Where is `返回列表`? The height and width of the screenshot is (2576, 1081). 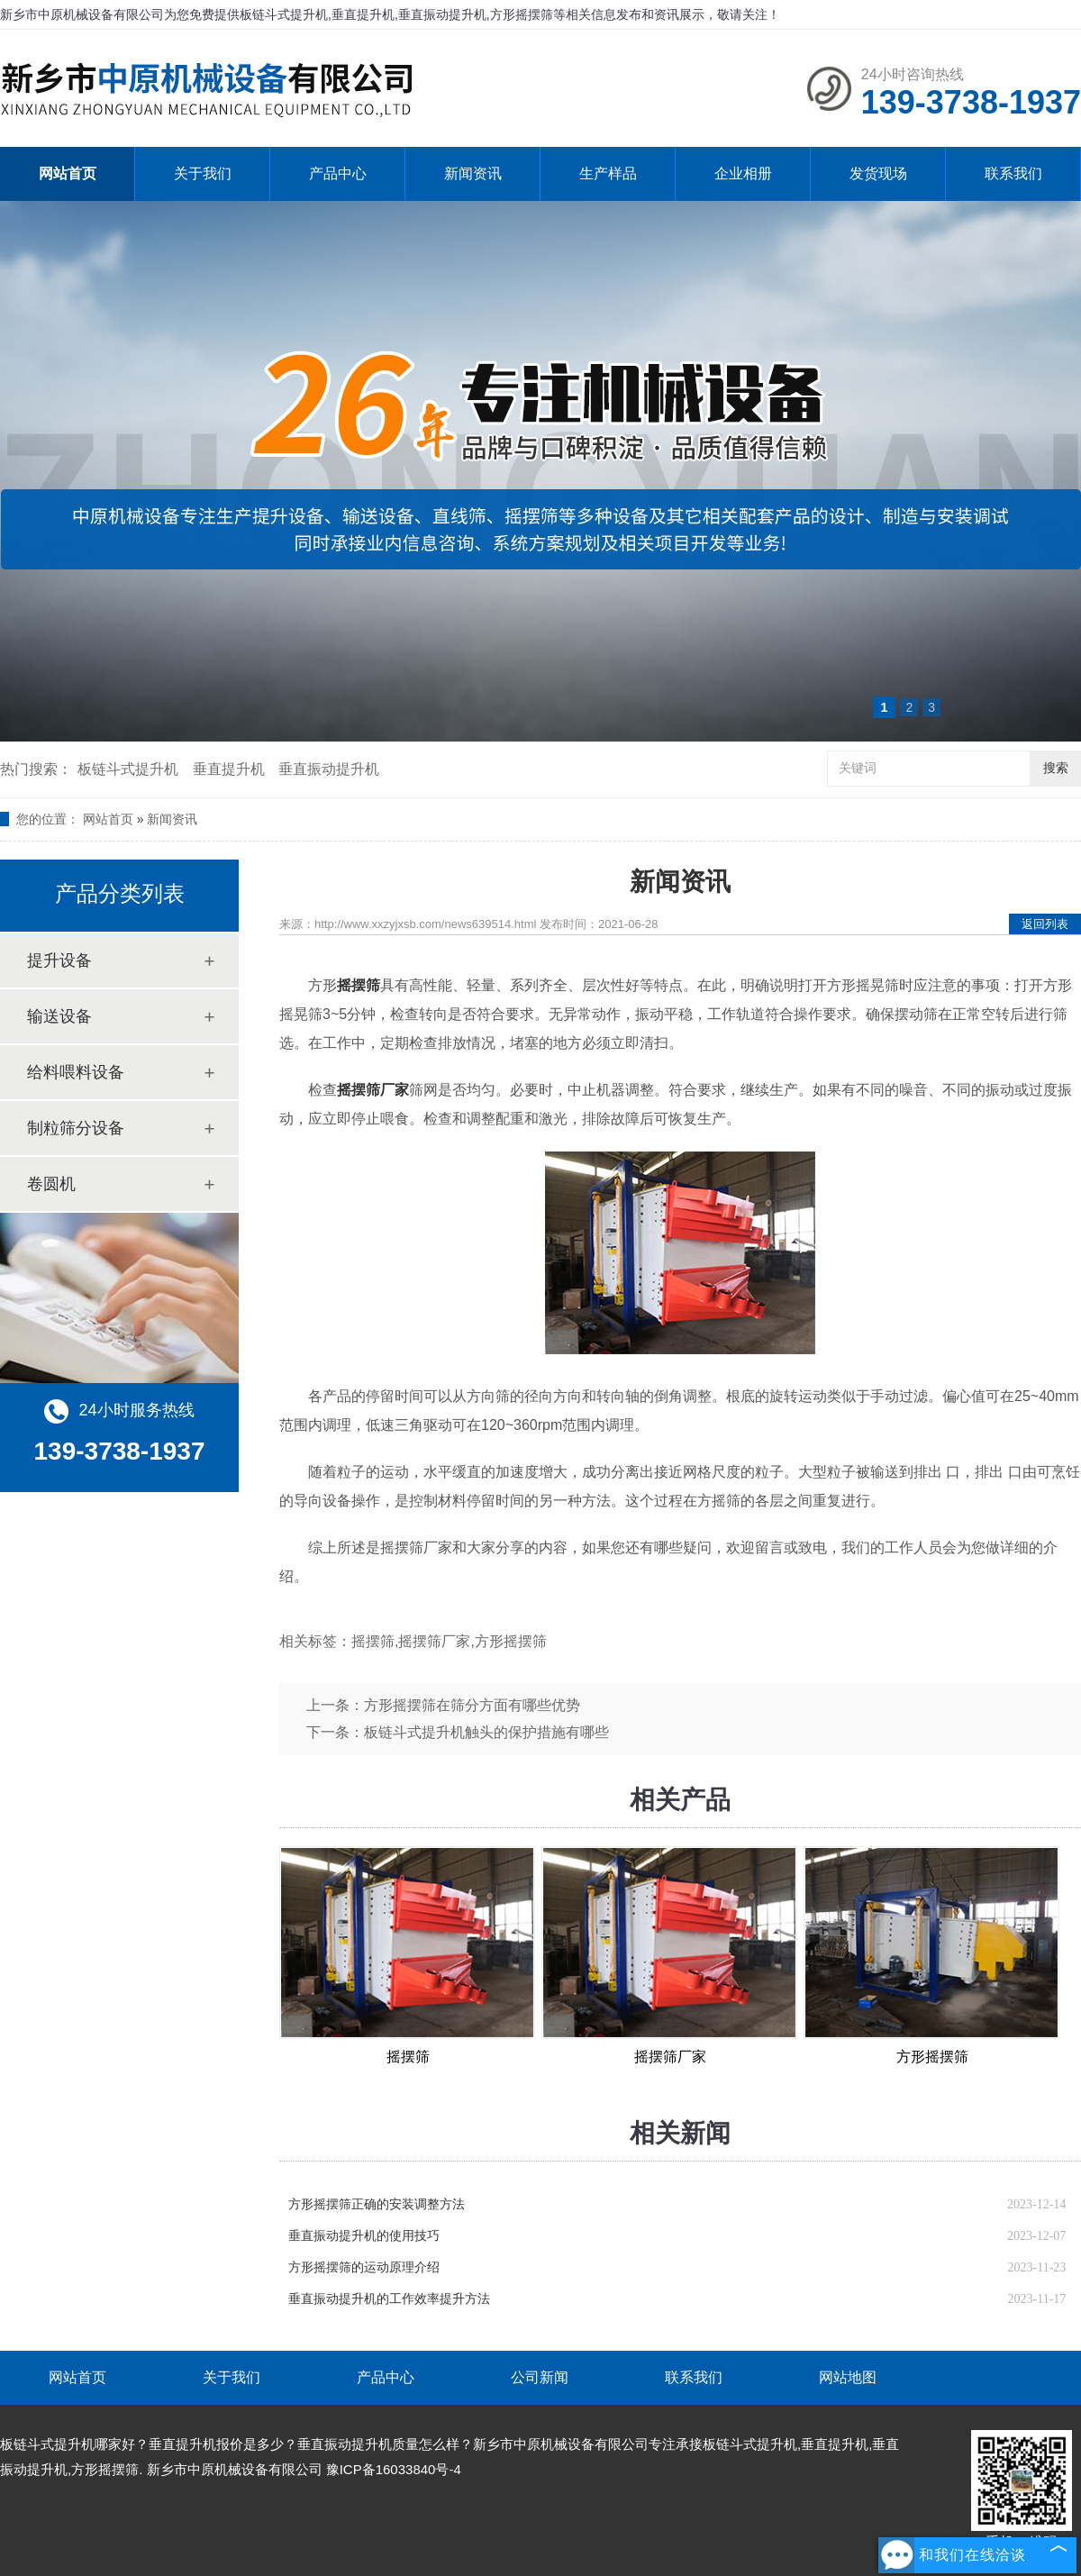 返回列表 is located at coordinates (1045, 924).